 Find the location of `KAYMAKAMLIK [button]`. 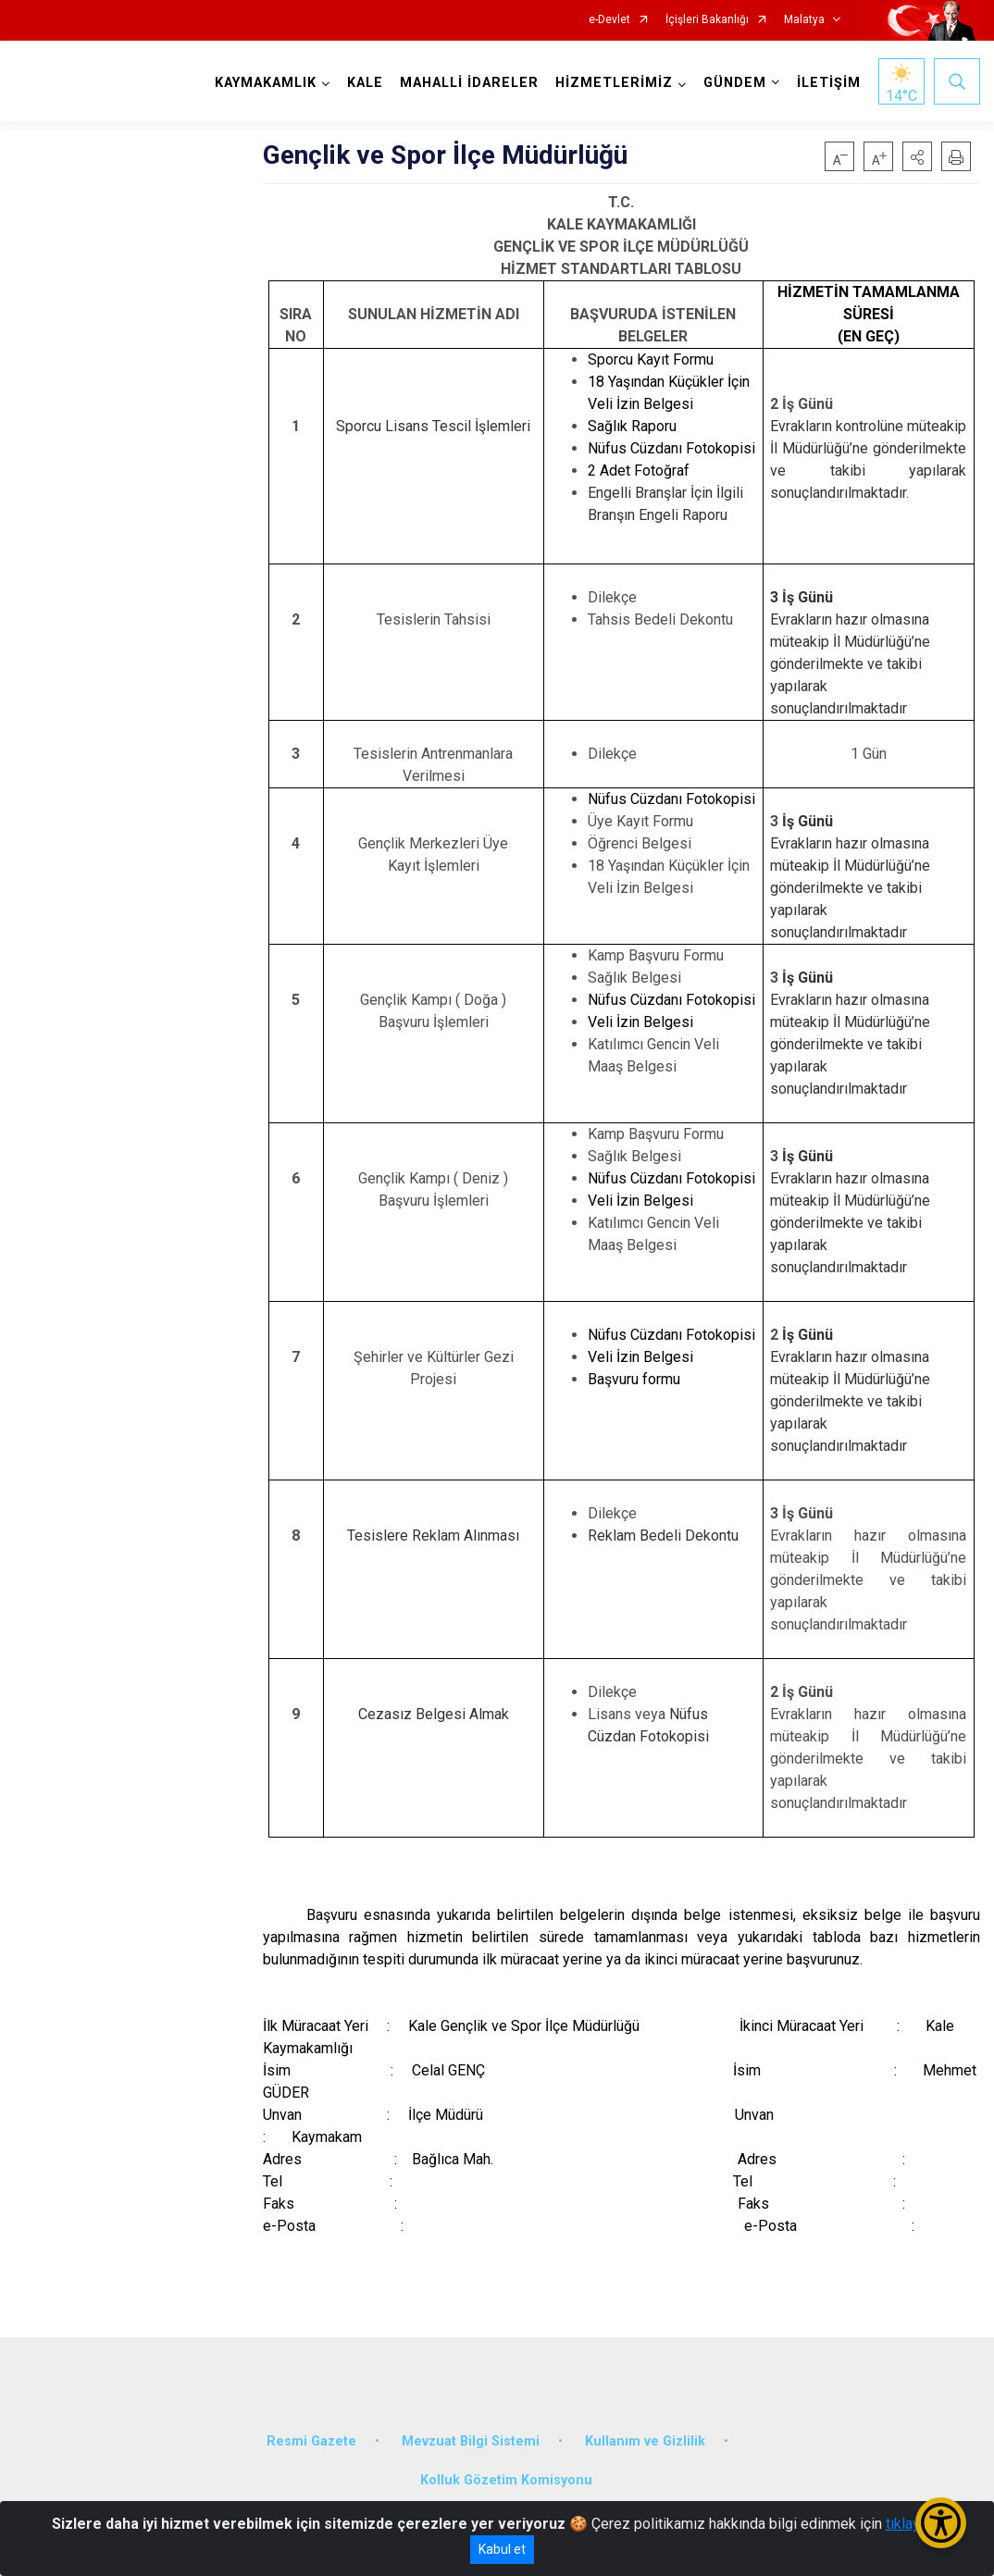

KAYMAKAMLIK [button] is located at coordinates (266, 83).